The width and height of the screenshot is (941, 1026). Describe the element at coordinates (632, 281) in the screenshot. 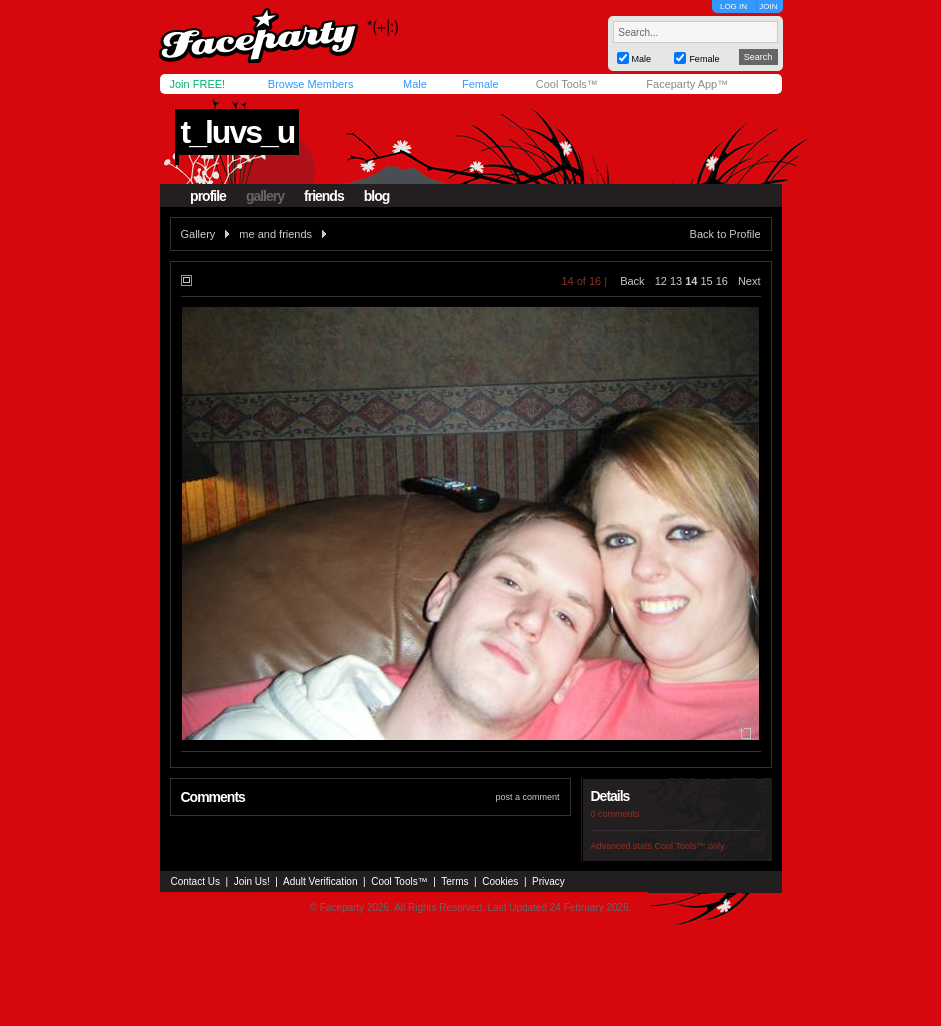

I see `Back` at that location.